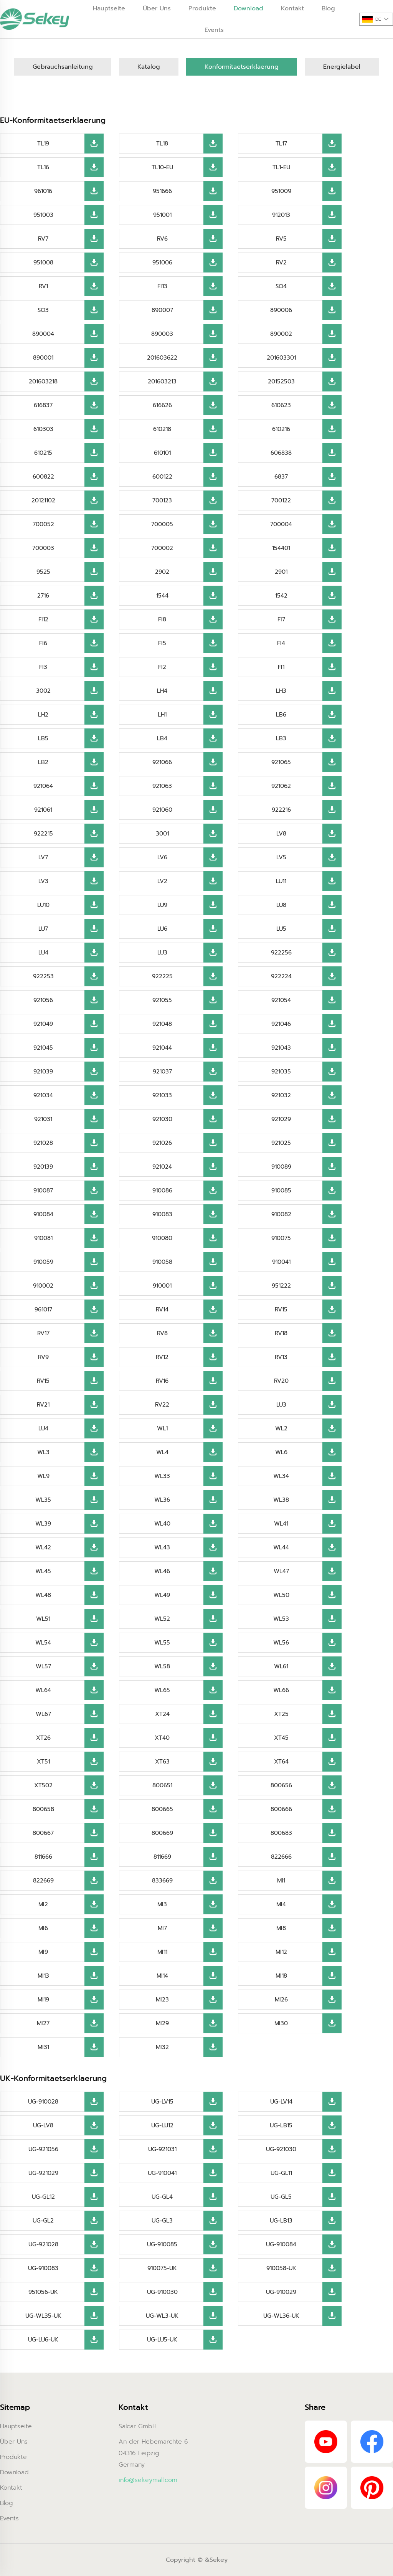  Describe the element at coordinates (281, 1761) in the screenshot. I see `XT64` at that location.